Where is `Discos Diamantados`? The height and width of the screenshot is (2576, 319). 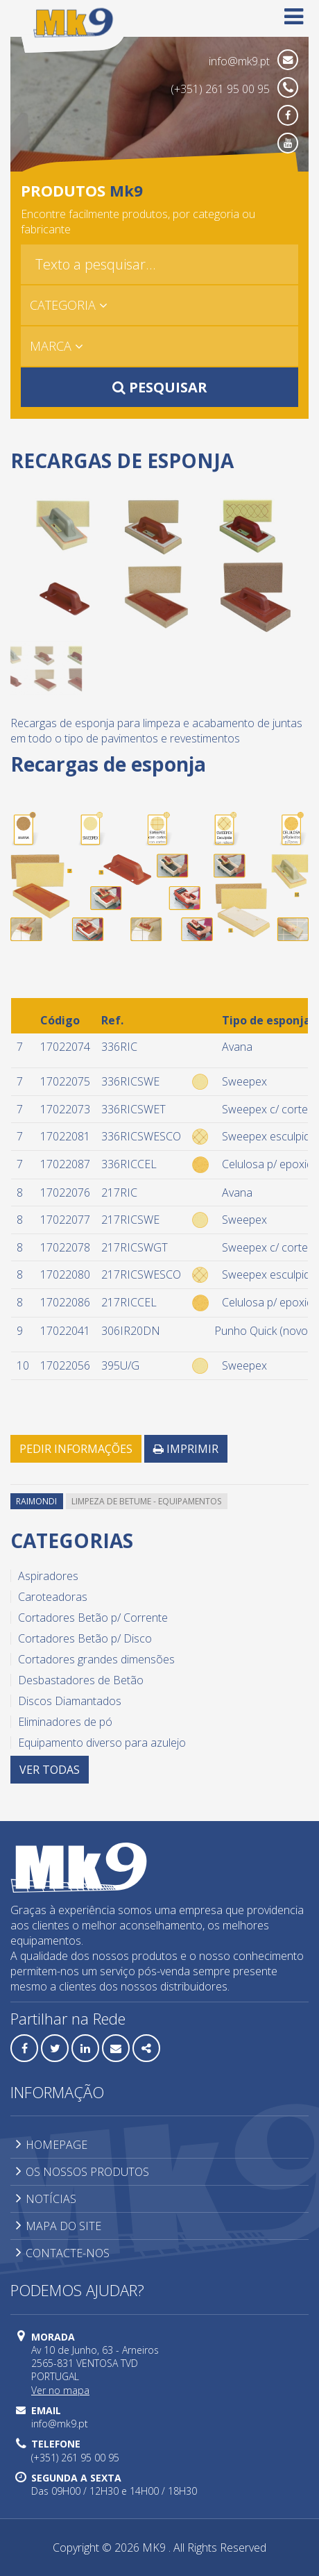 Discos Diamantados is located at coordinates (69, 1701).